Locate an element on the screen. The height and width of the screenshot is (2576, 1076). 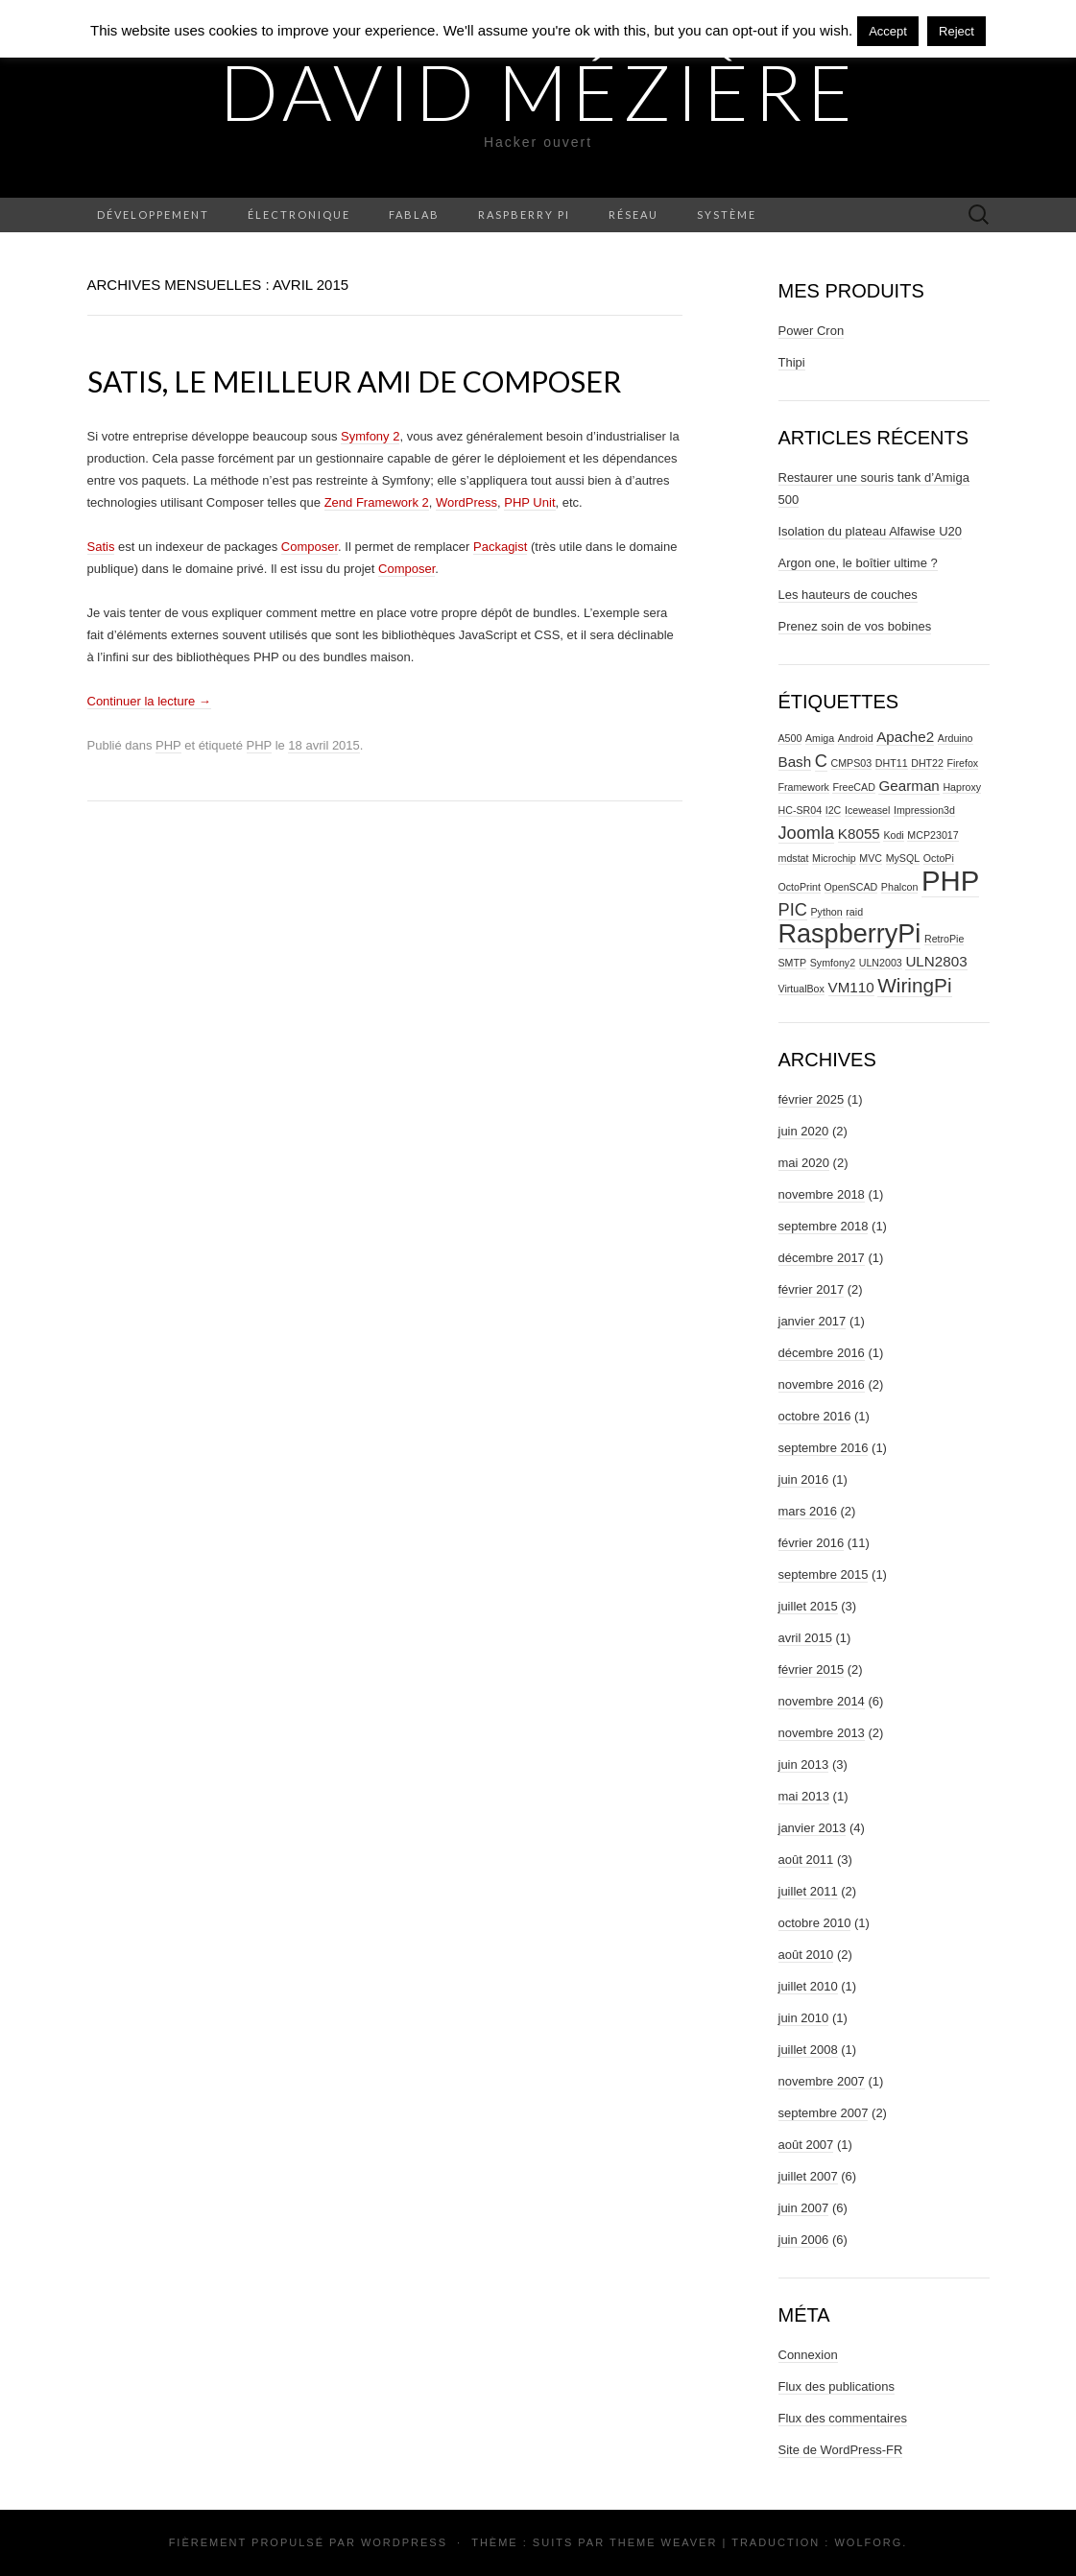
Joomla [Joomla (3 éléments)] is located at coordinates (806, 833).